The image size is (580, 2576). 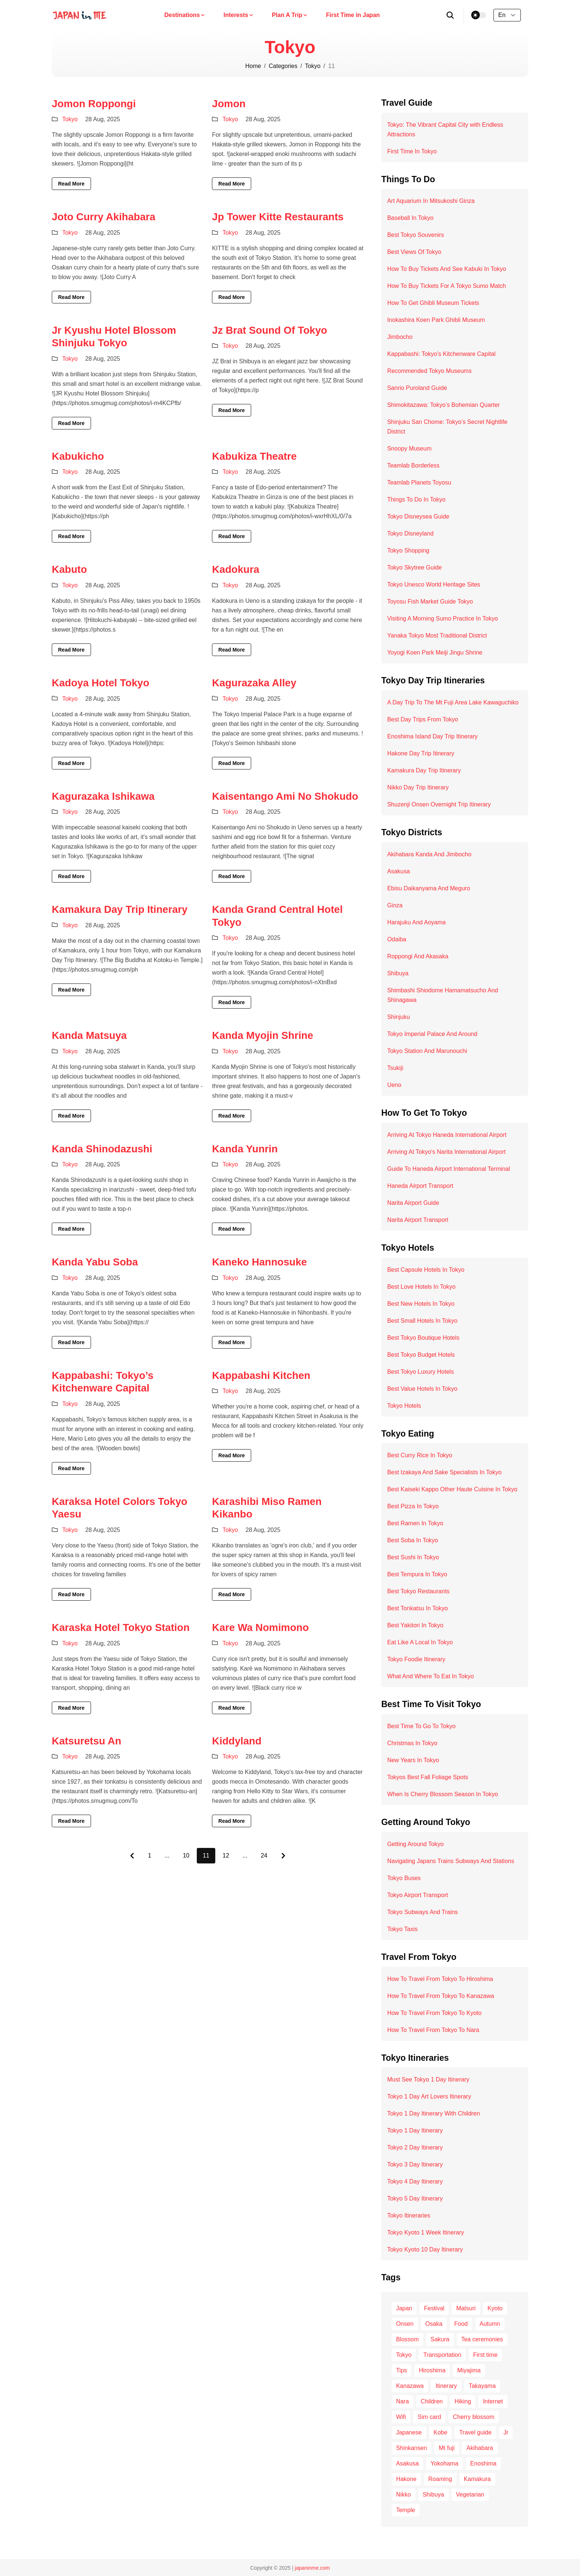 What do you see at coordinates (470, 2494) in the screenshot?
I see `Vegetarian` at bounding box center [470, 2494].